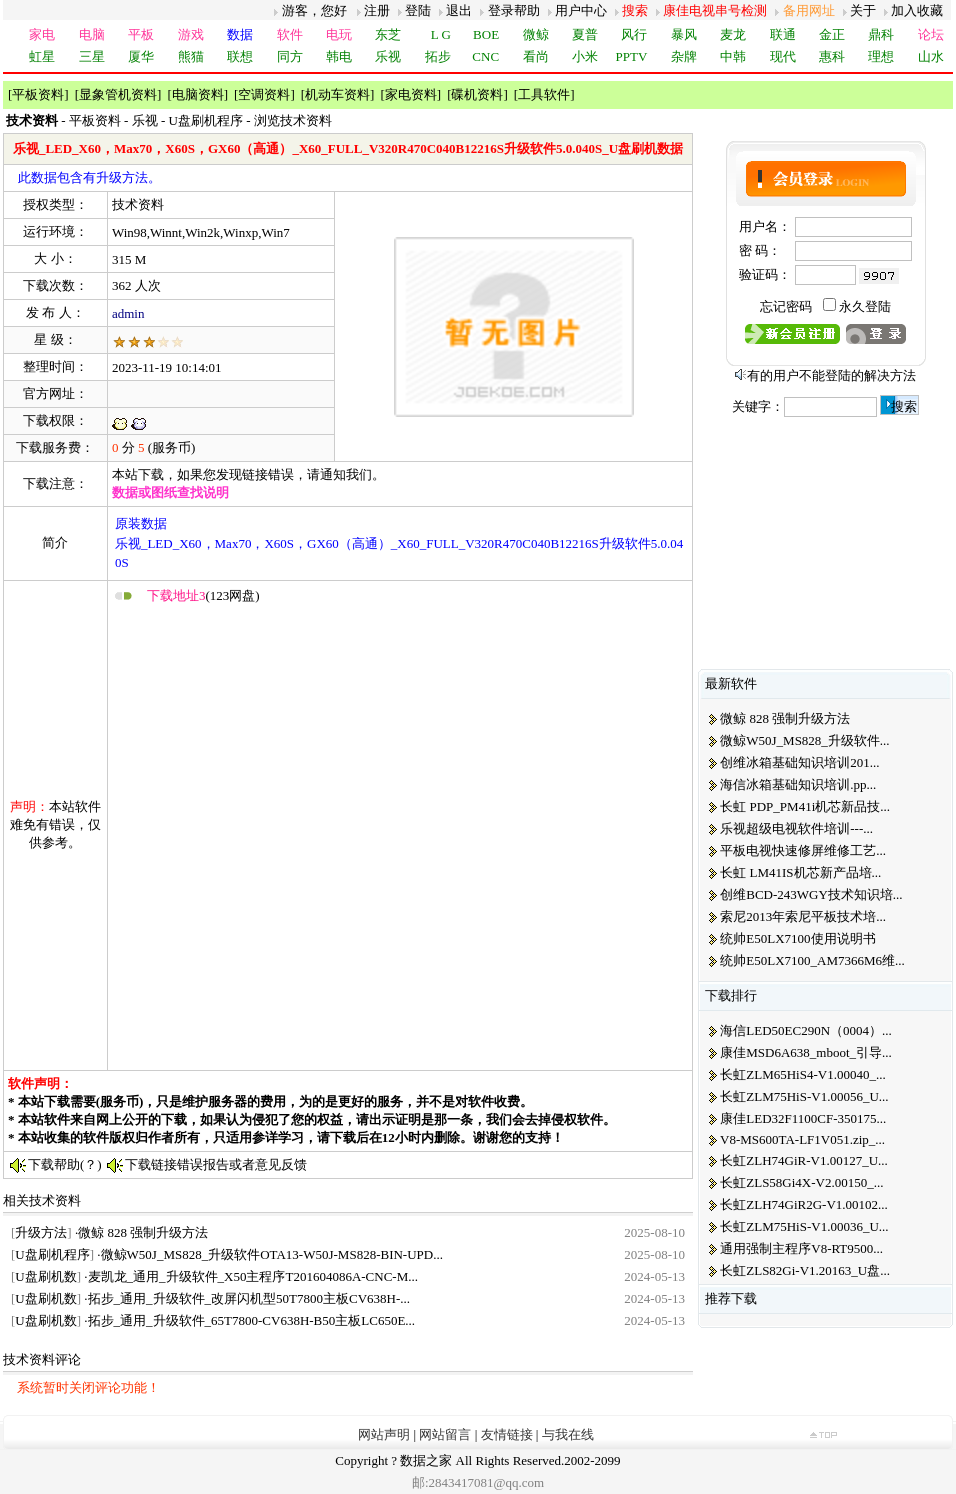 This screenshot has width=956, height=1494. Describe the element at coordinates (418, 10) in the screenshot. I see `登陆` at that location.